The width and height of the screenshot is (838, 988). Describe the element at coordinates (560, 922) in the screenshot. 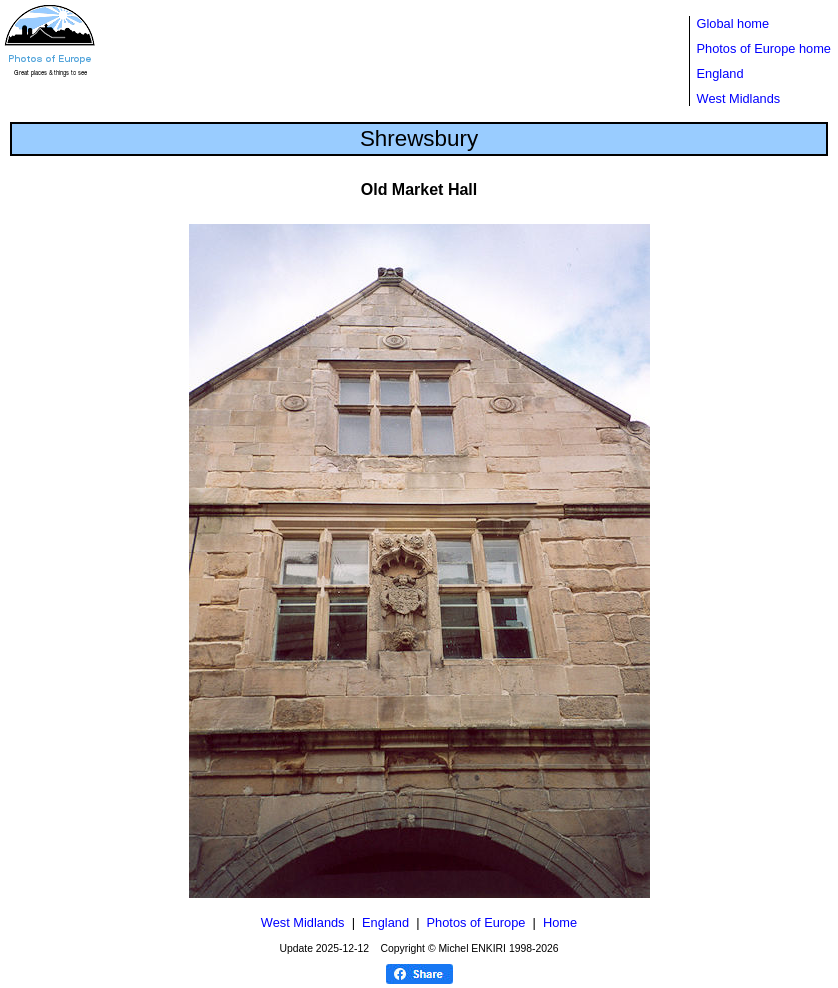

I see `Home` at that location.